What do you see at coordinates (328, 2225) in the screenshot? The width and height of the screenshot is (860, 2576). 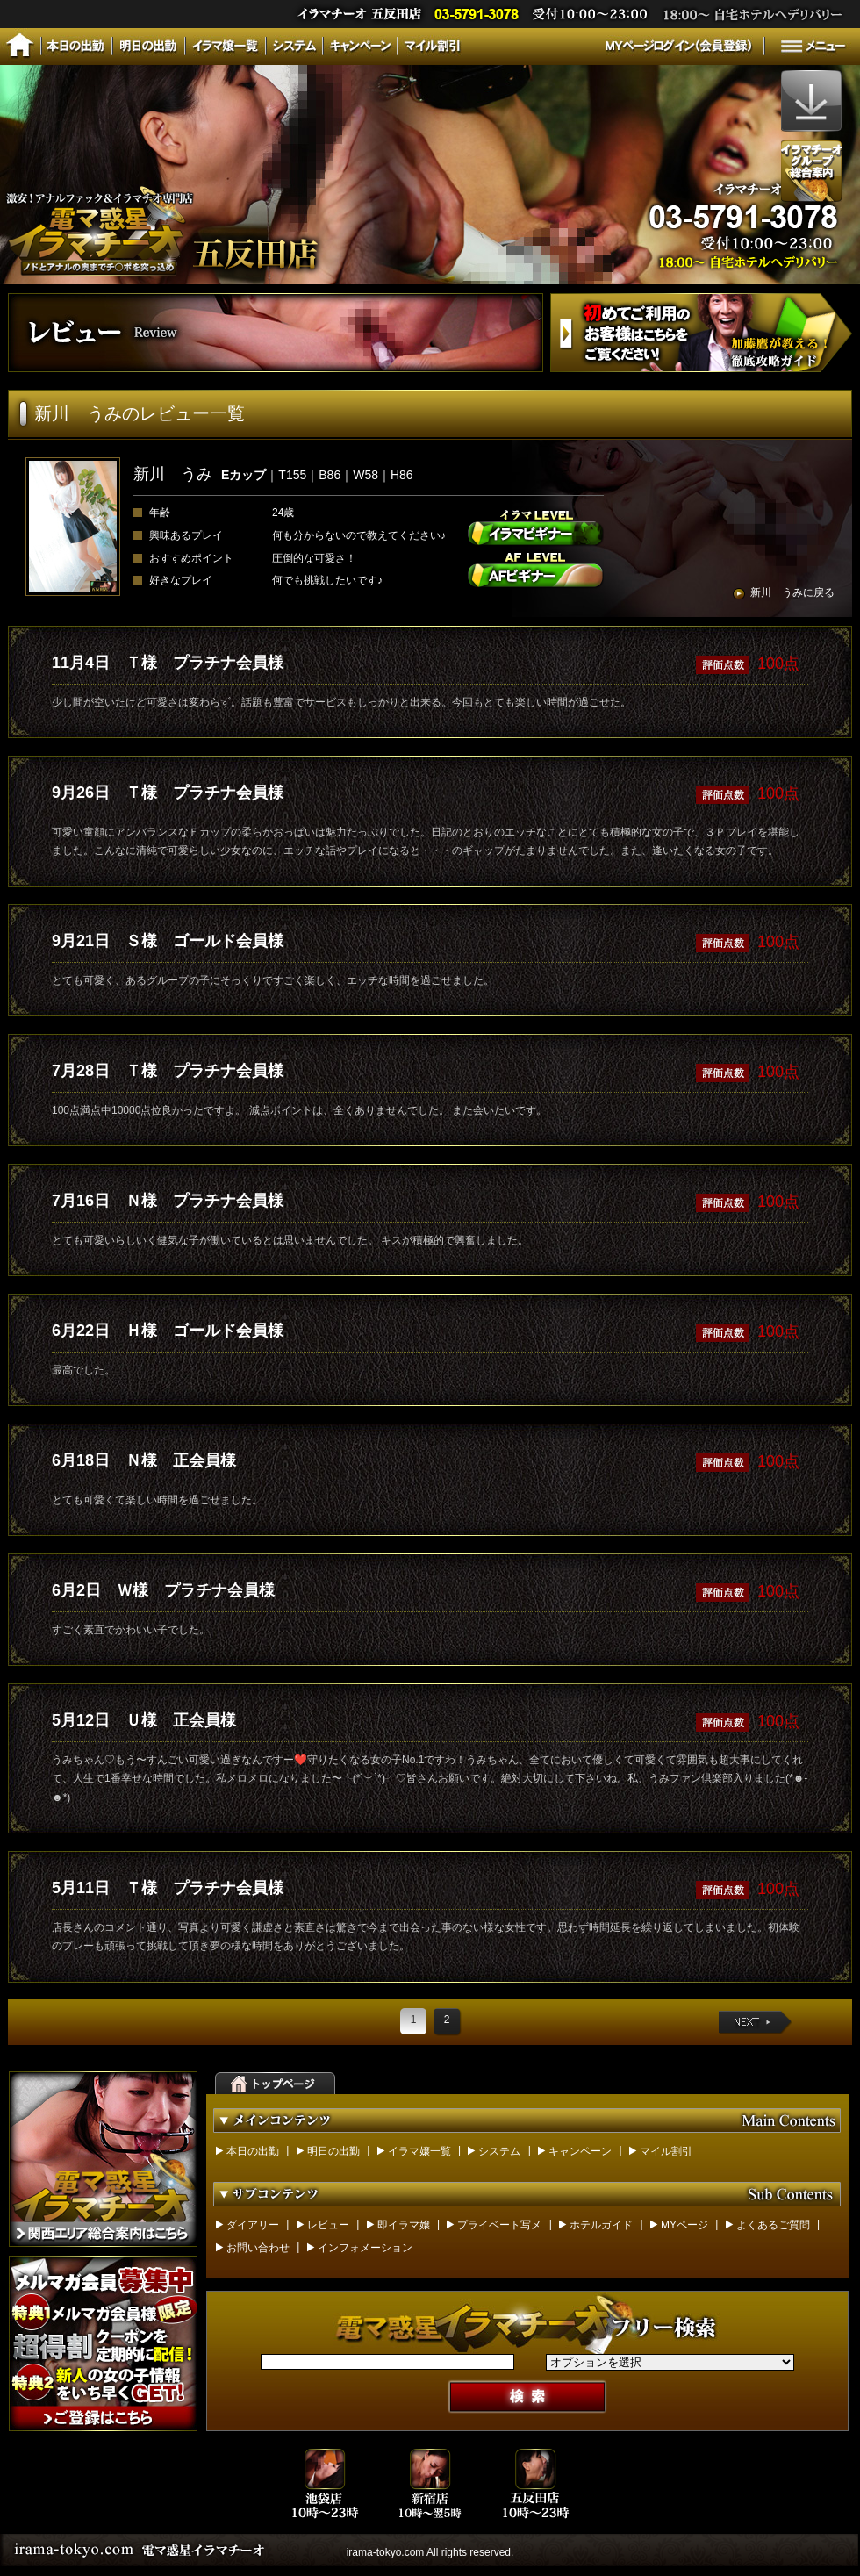 I see `レビュー` at bounding box center [328, 2225].